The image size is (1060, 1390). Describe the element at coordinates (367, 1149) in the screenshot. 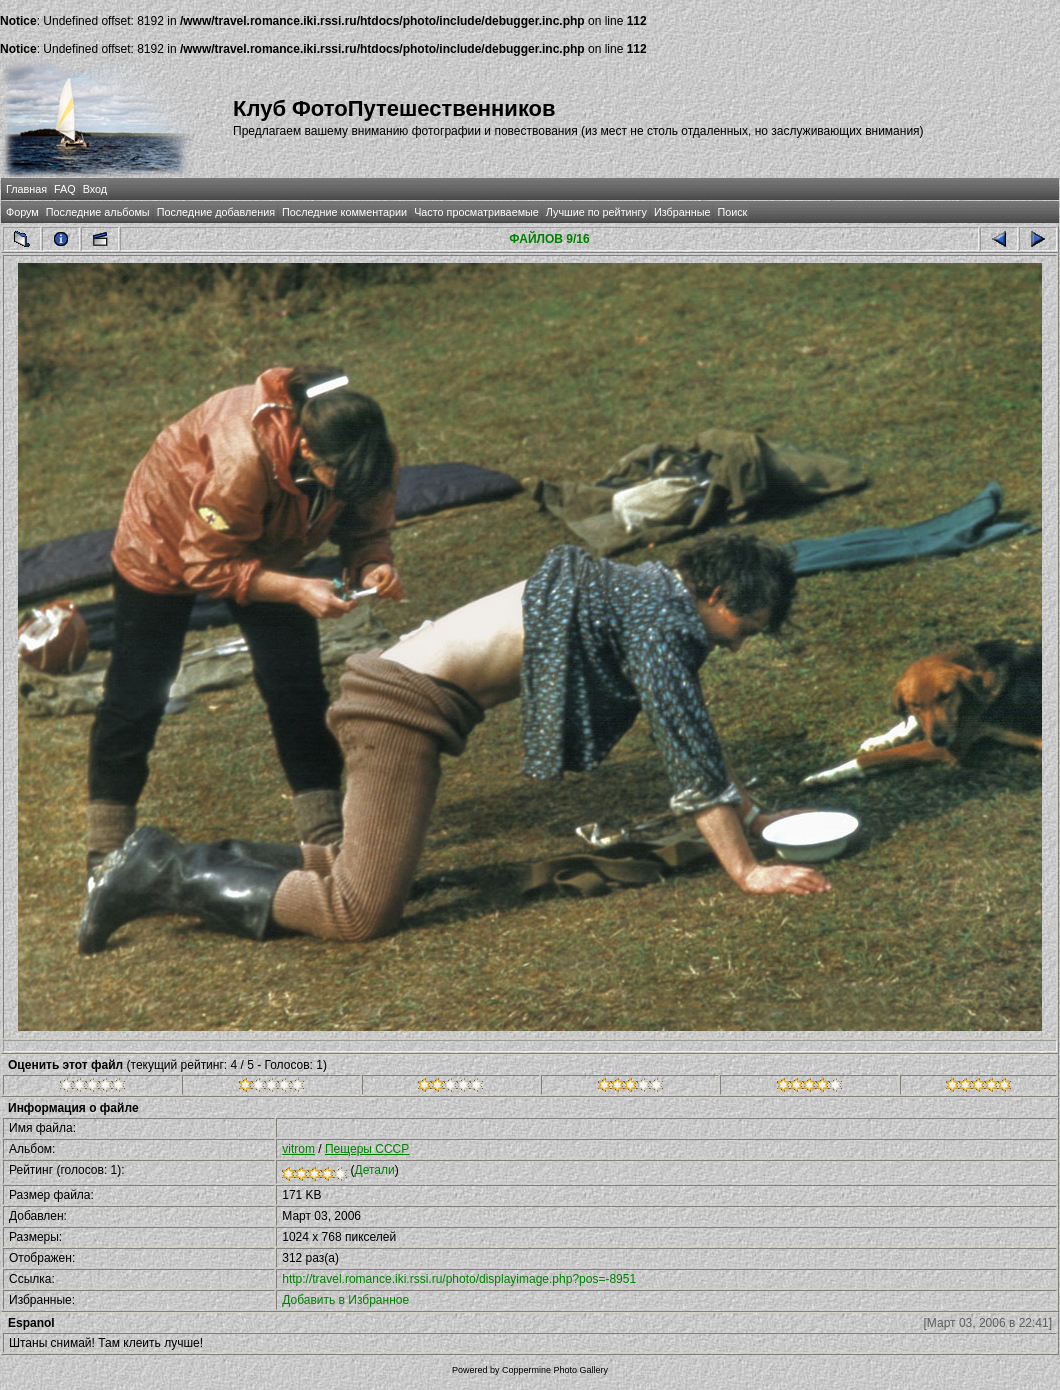

I see `Пещеры СССР` at that location.